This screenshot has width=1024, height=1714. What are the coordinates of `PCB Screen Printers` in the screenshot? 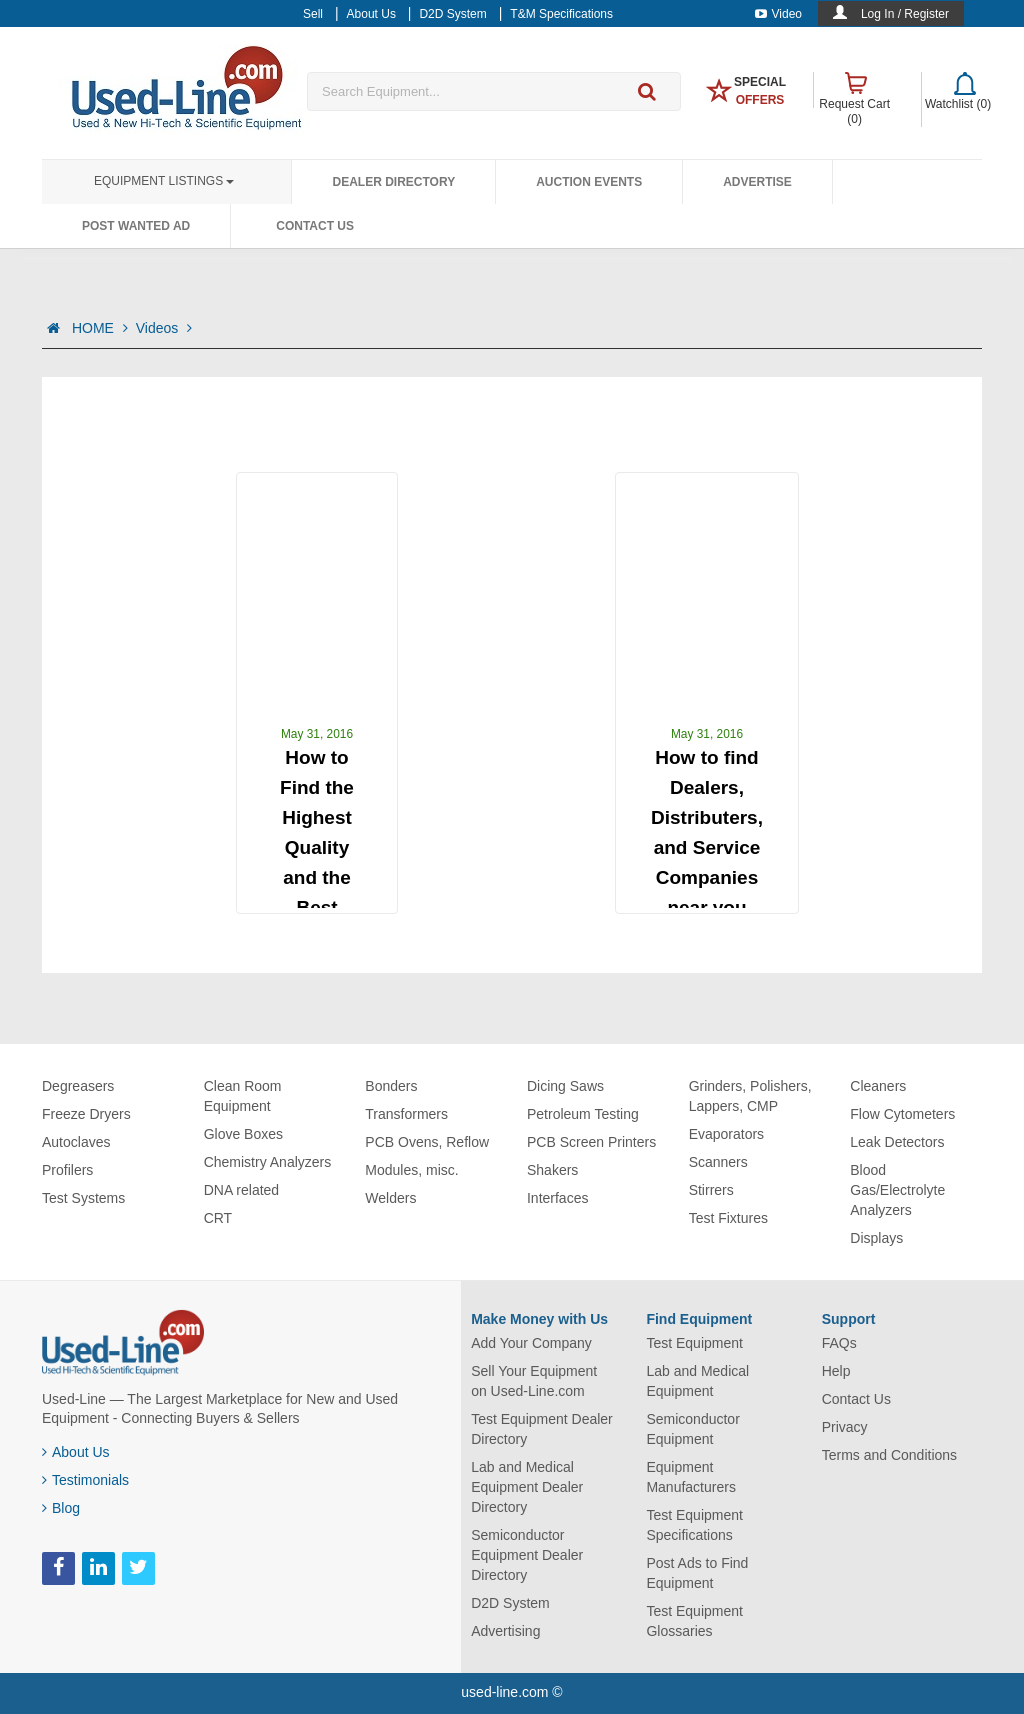 It's located at (591, 1142).